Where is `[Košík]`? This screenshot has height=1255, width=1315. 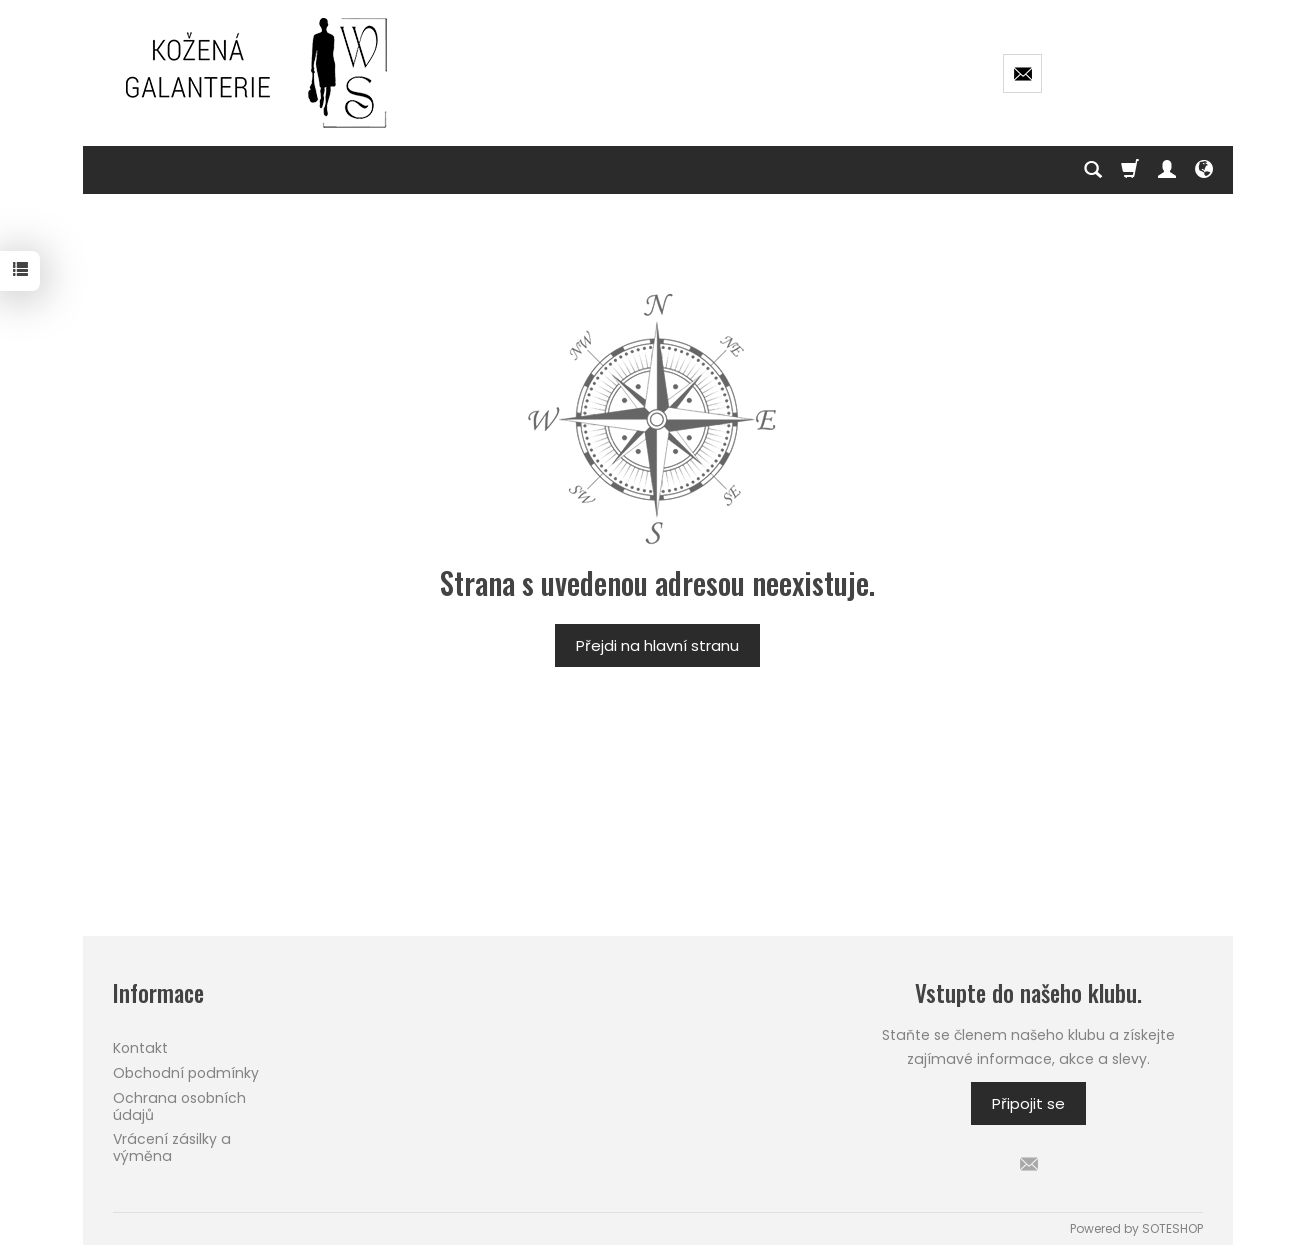 [Košík] is located at coordinates (1130, 170).